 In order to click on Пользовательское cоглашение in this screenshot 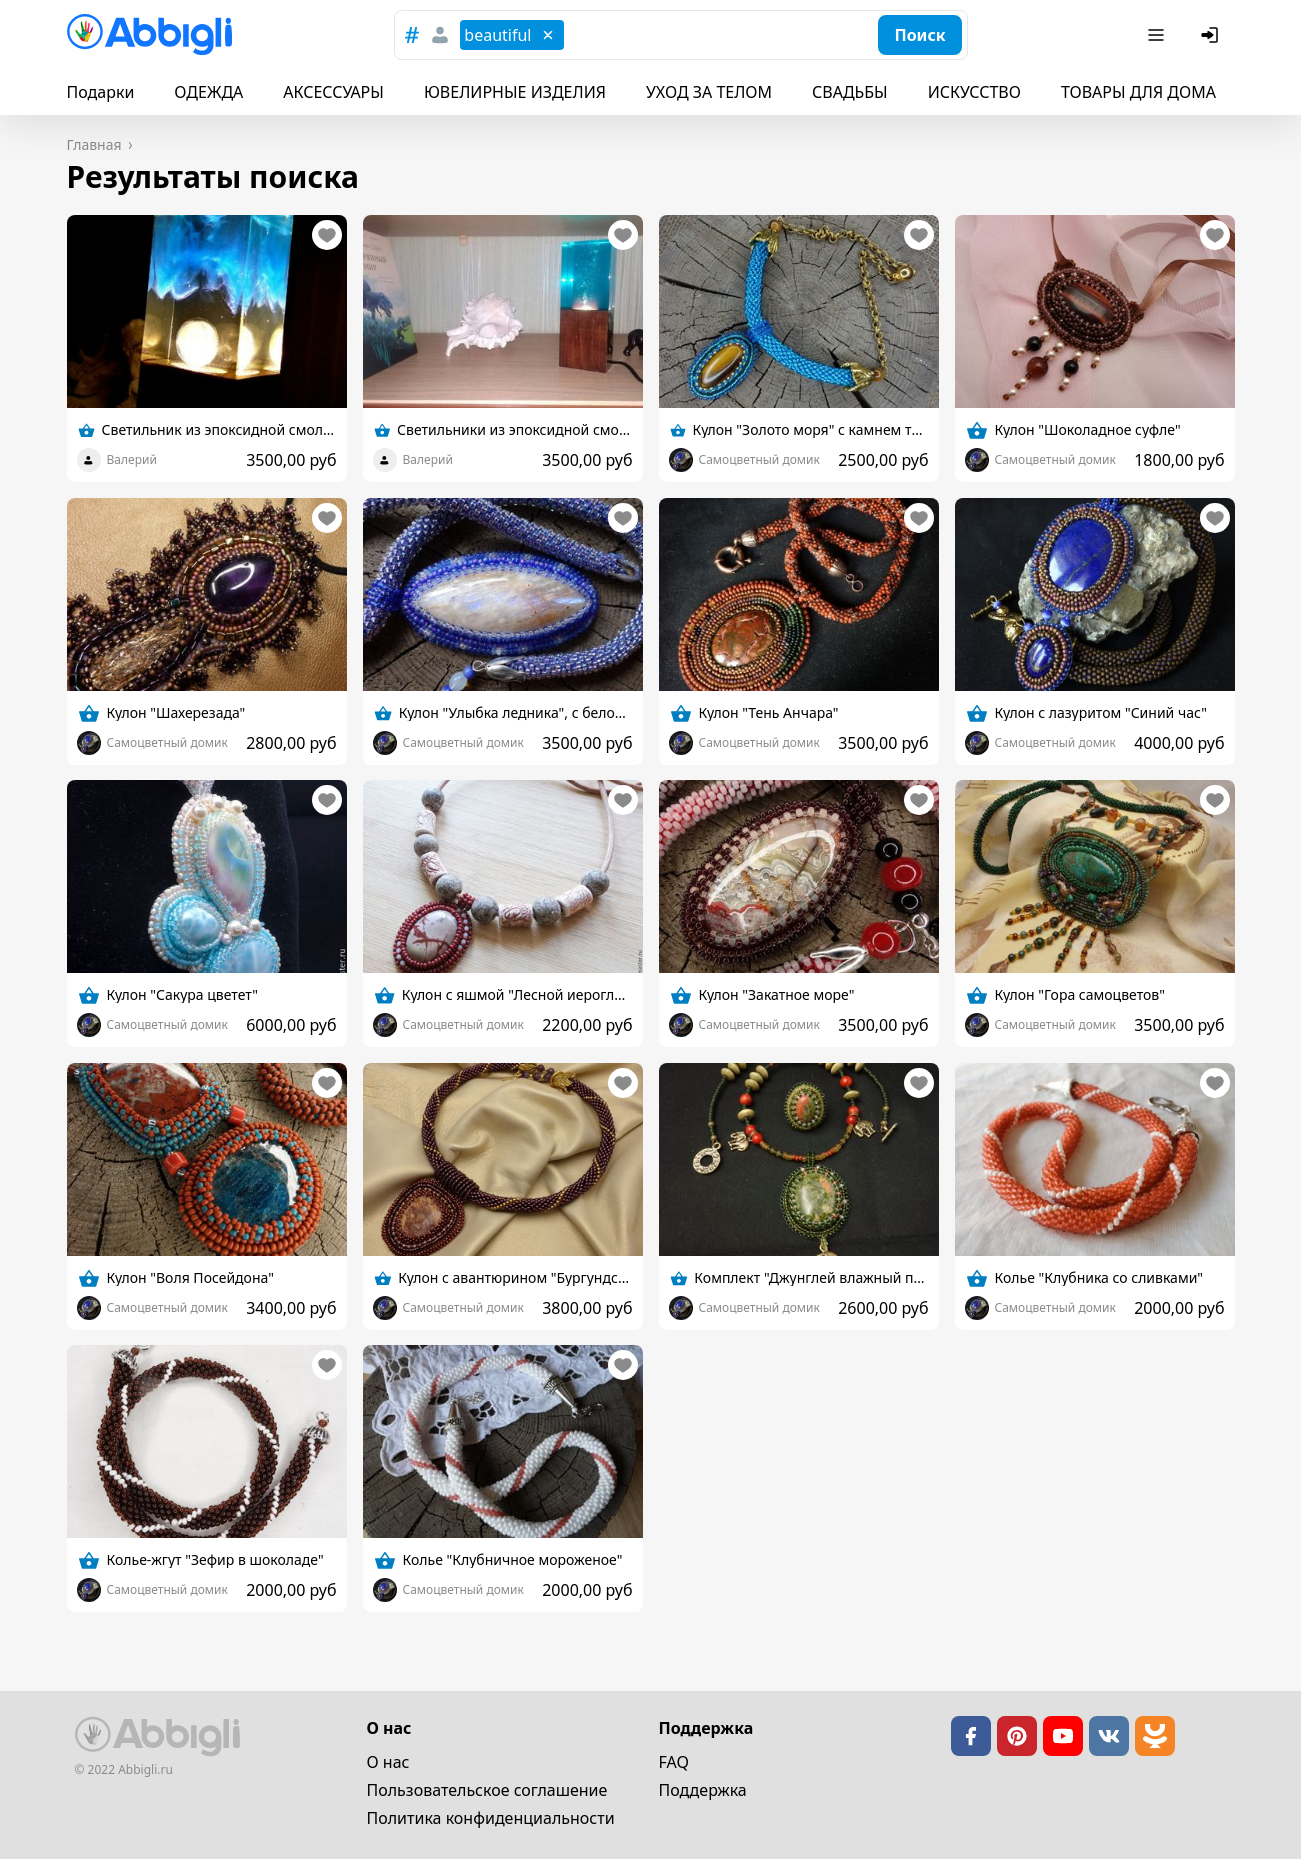, I will do `click(487, 1790)`.